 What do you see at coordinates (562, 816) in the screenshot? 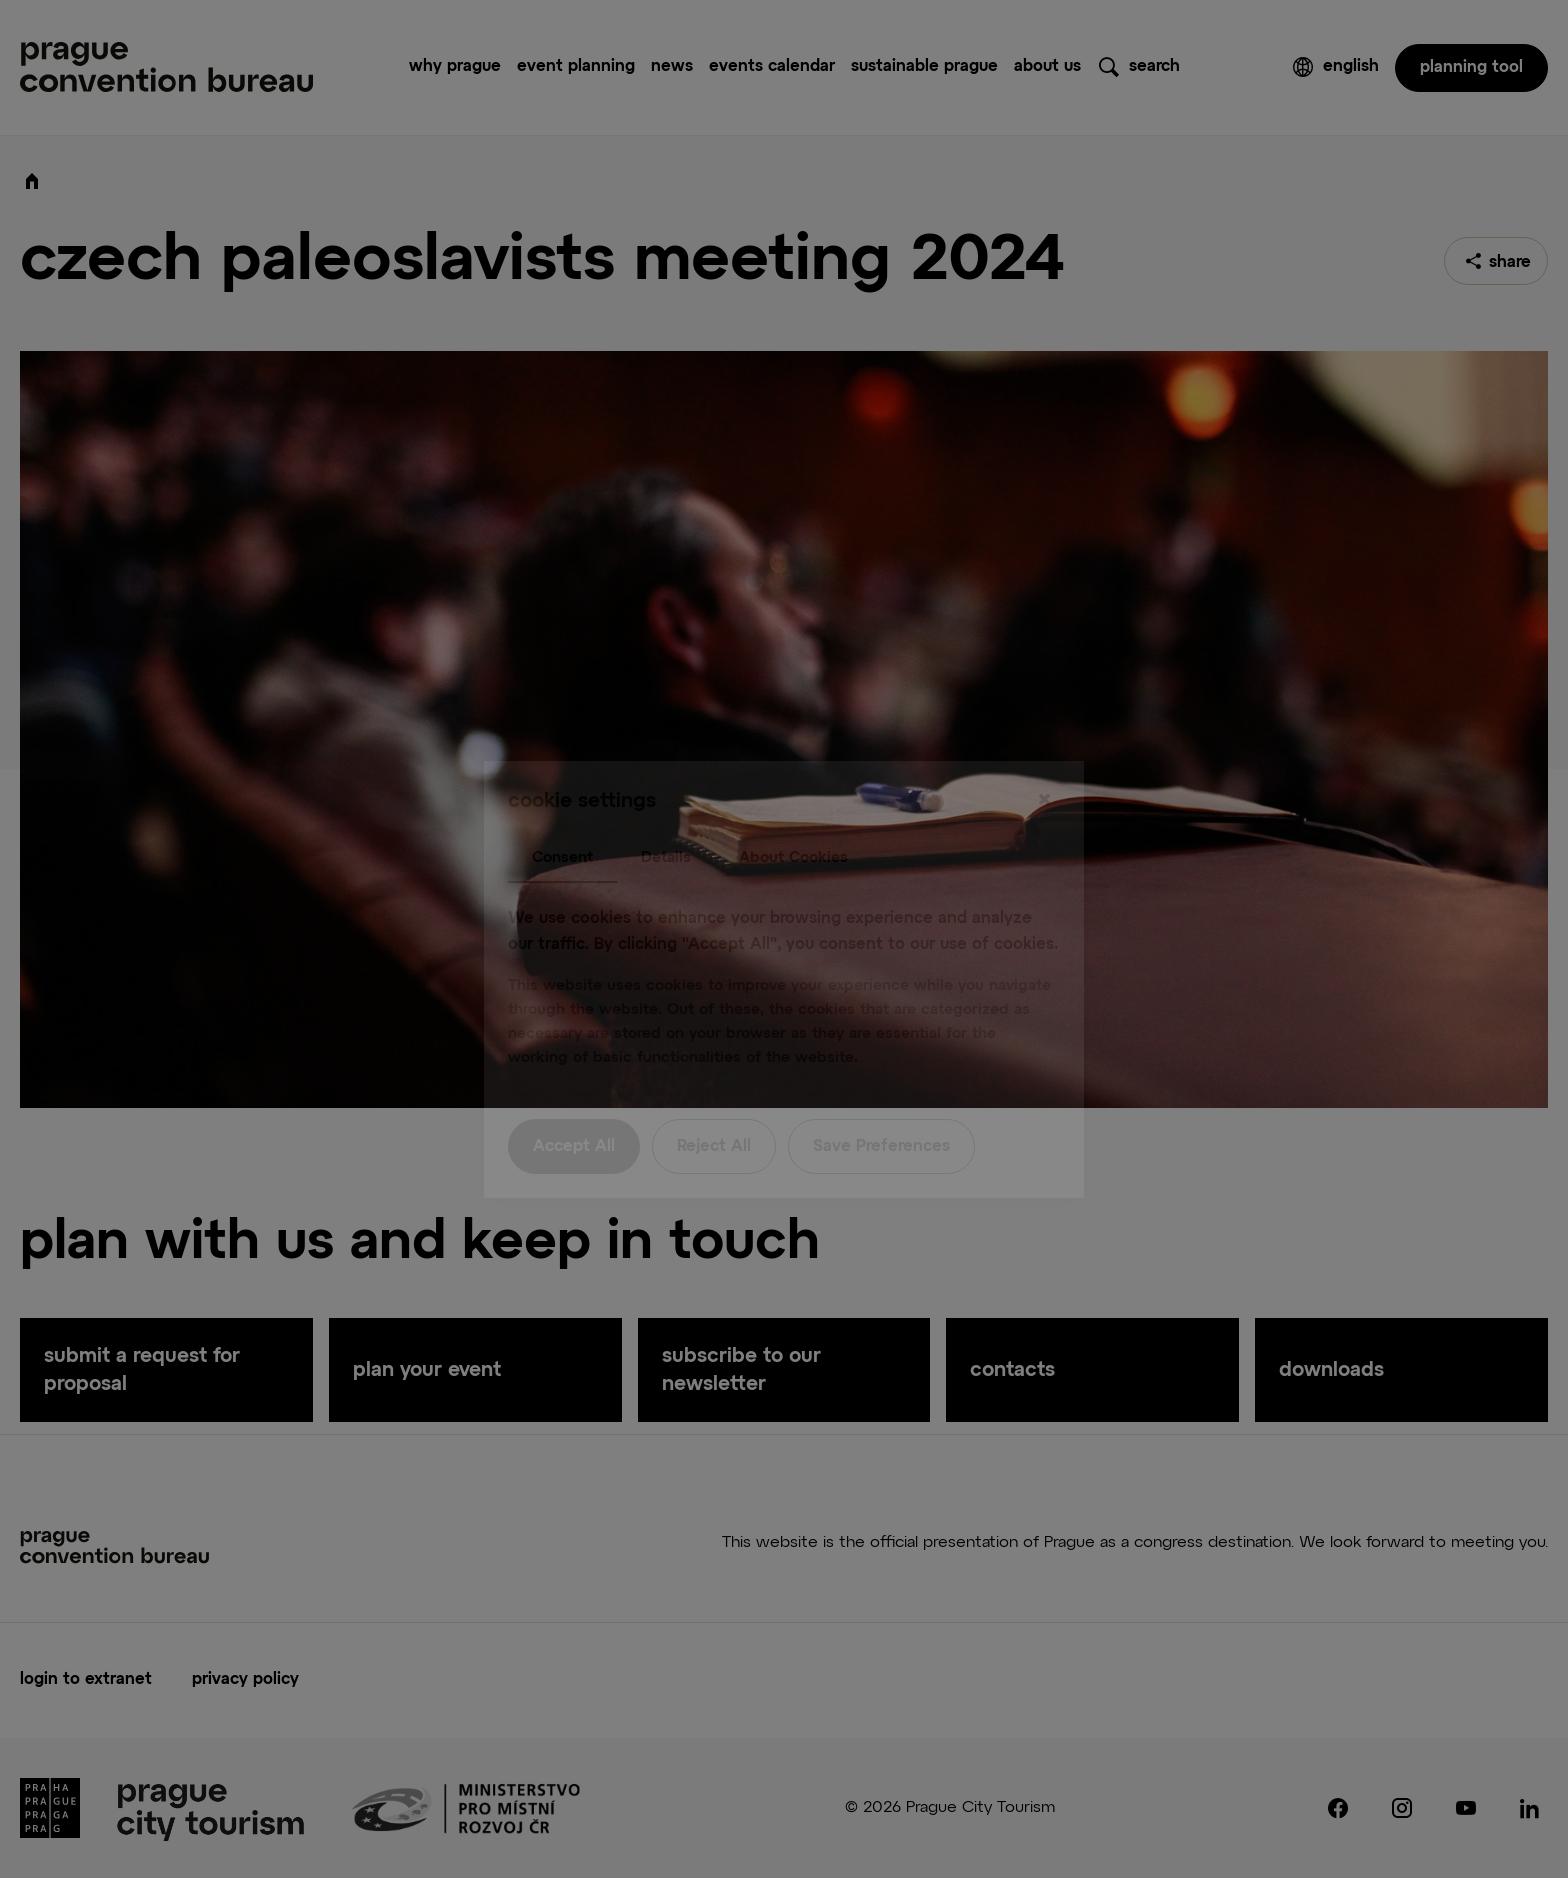
I see `Consent [tab]` at bounding box center [562, 816].